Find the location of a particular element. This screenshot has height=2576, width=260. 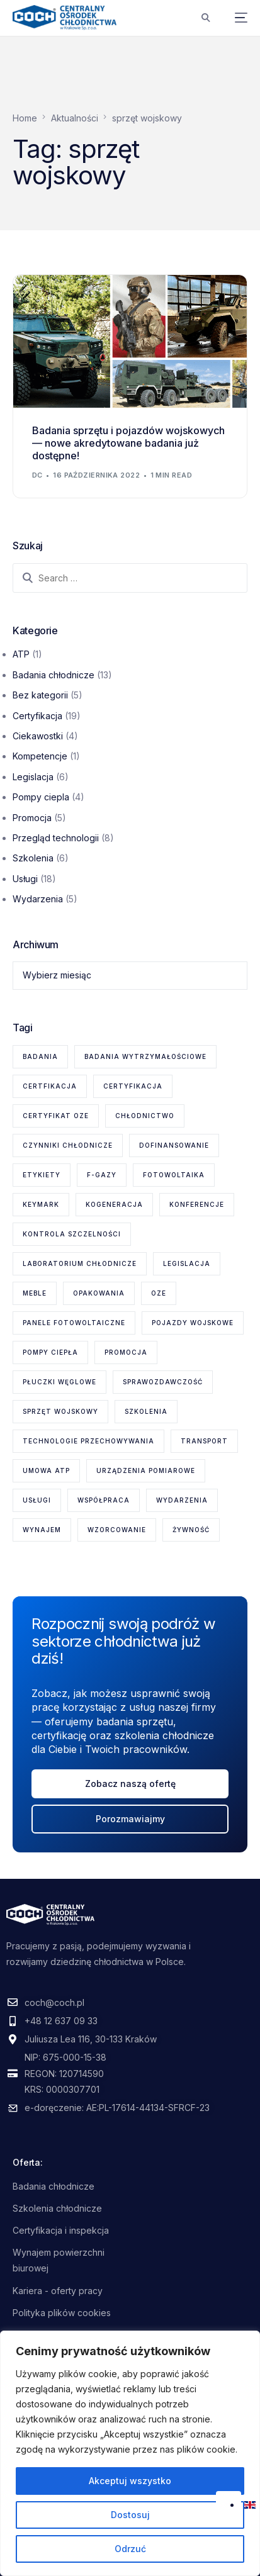

badania [badania (6 elementów)] is located at coordinates (40, 1056).